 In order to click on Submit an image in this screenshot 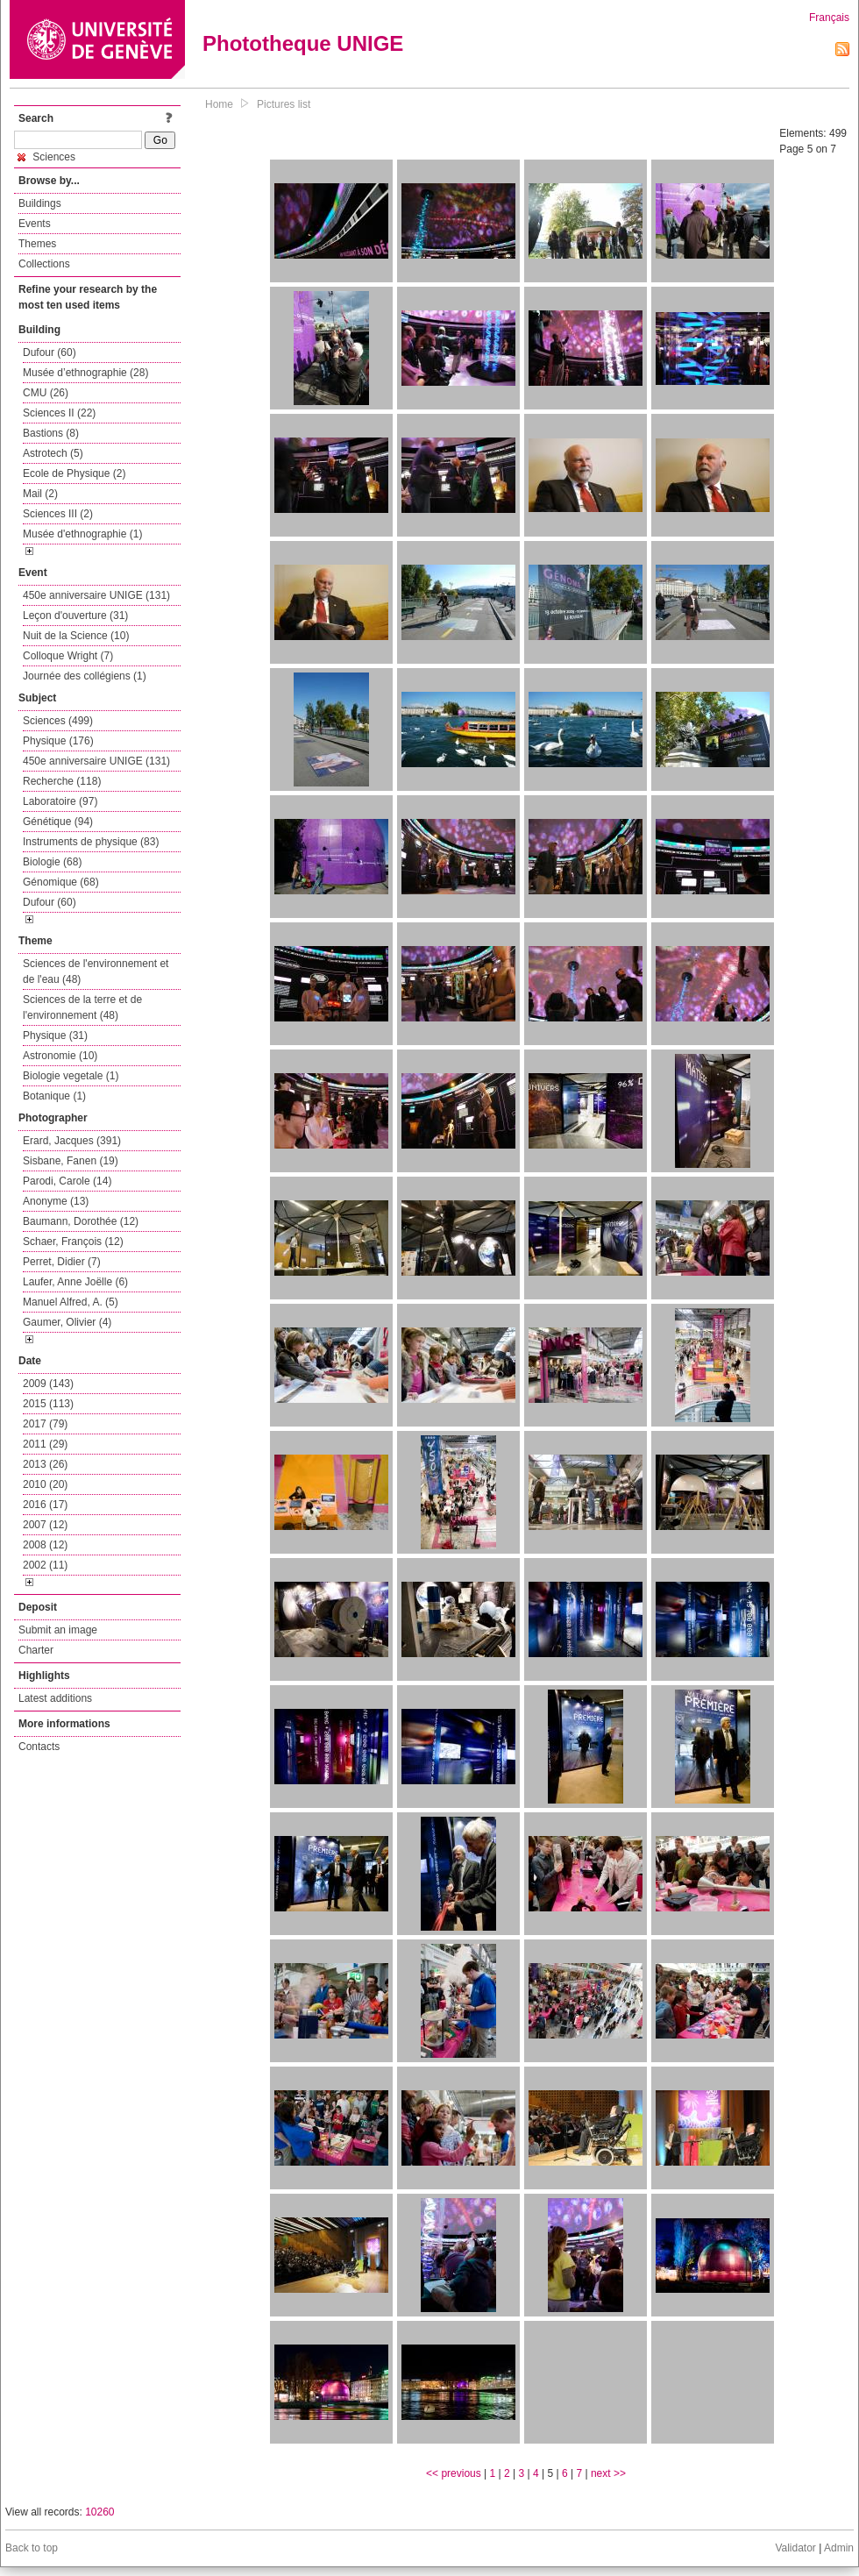, I will do `click(57, 1630)`.